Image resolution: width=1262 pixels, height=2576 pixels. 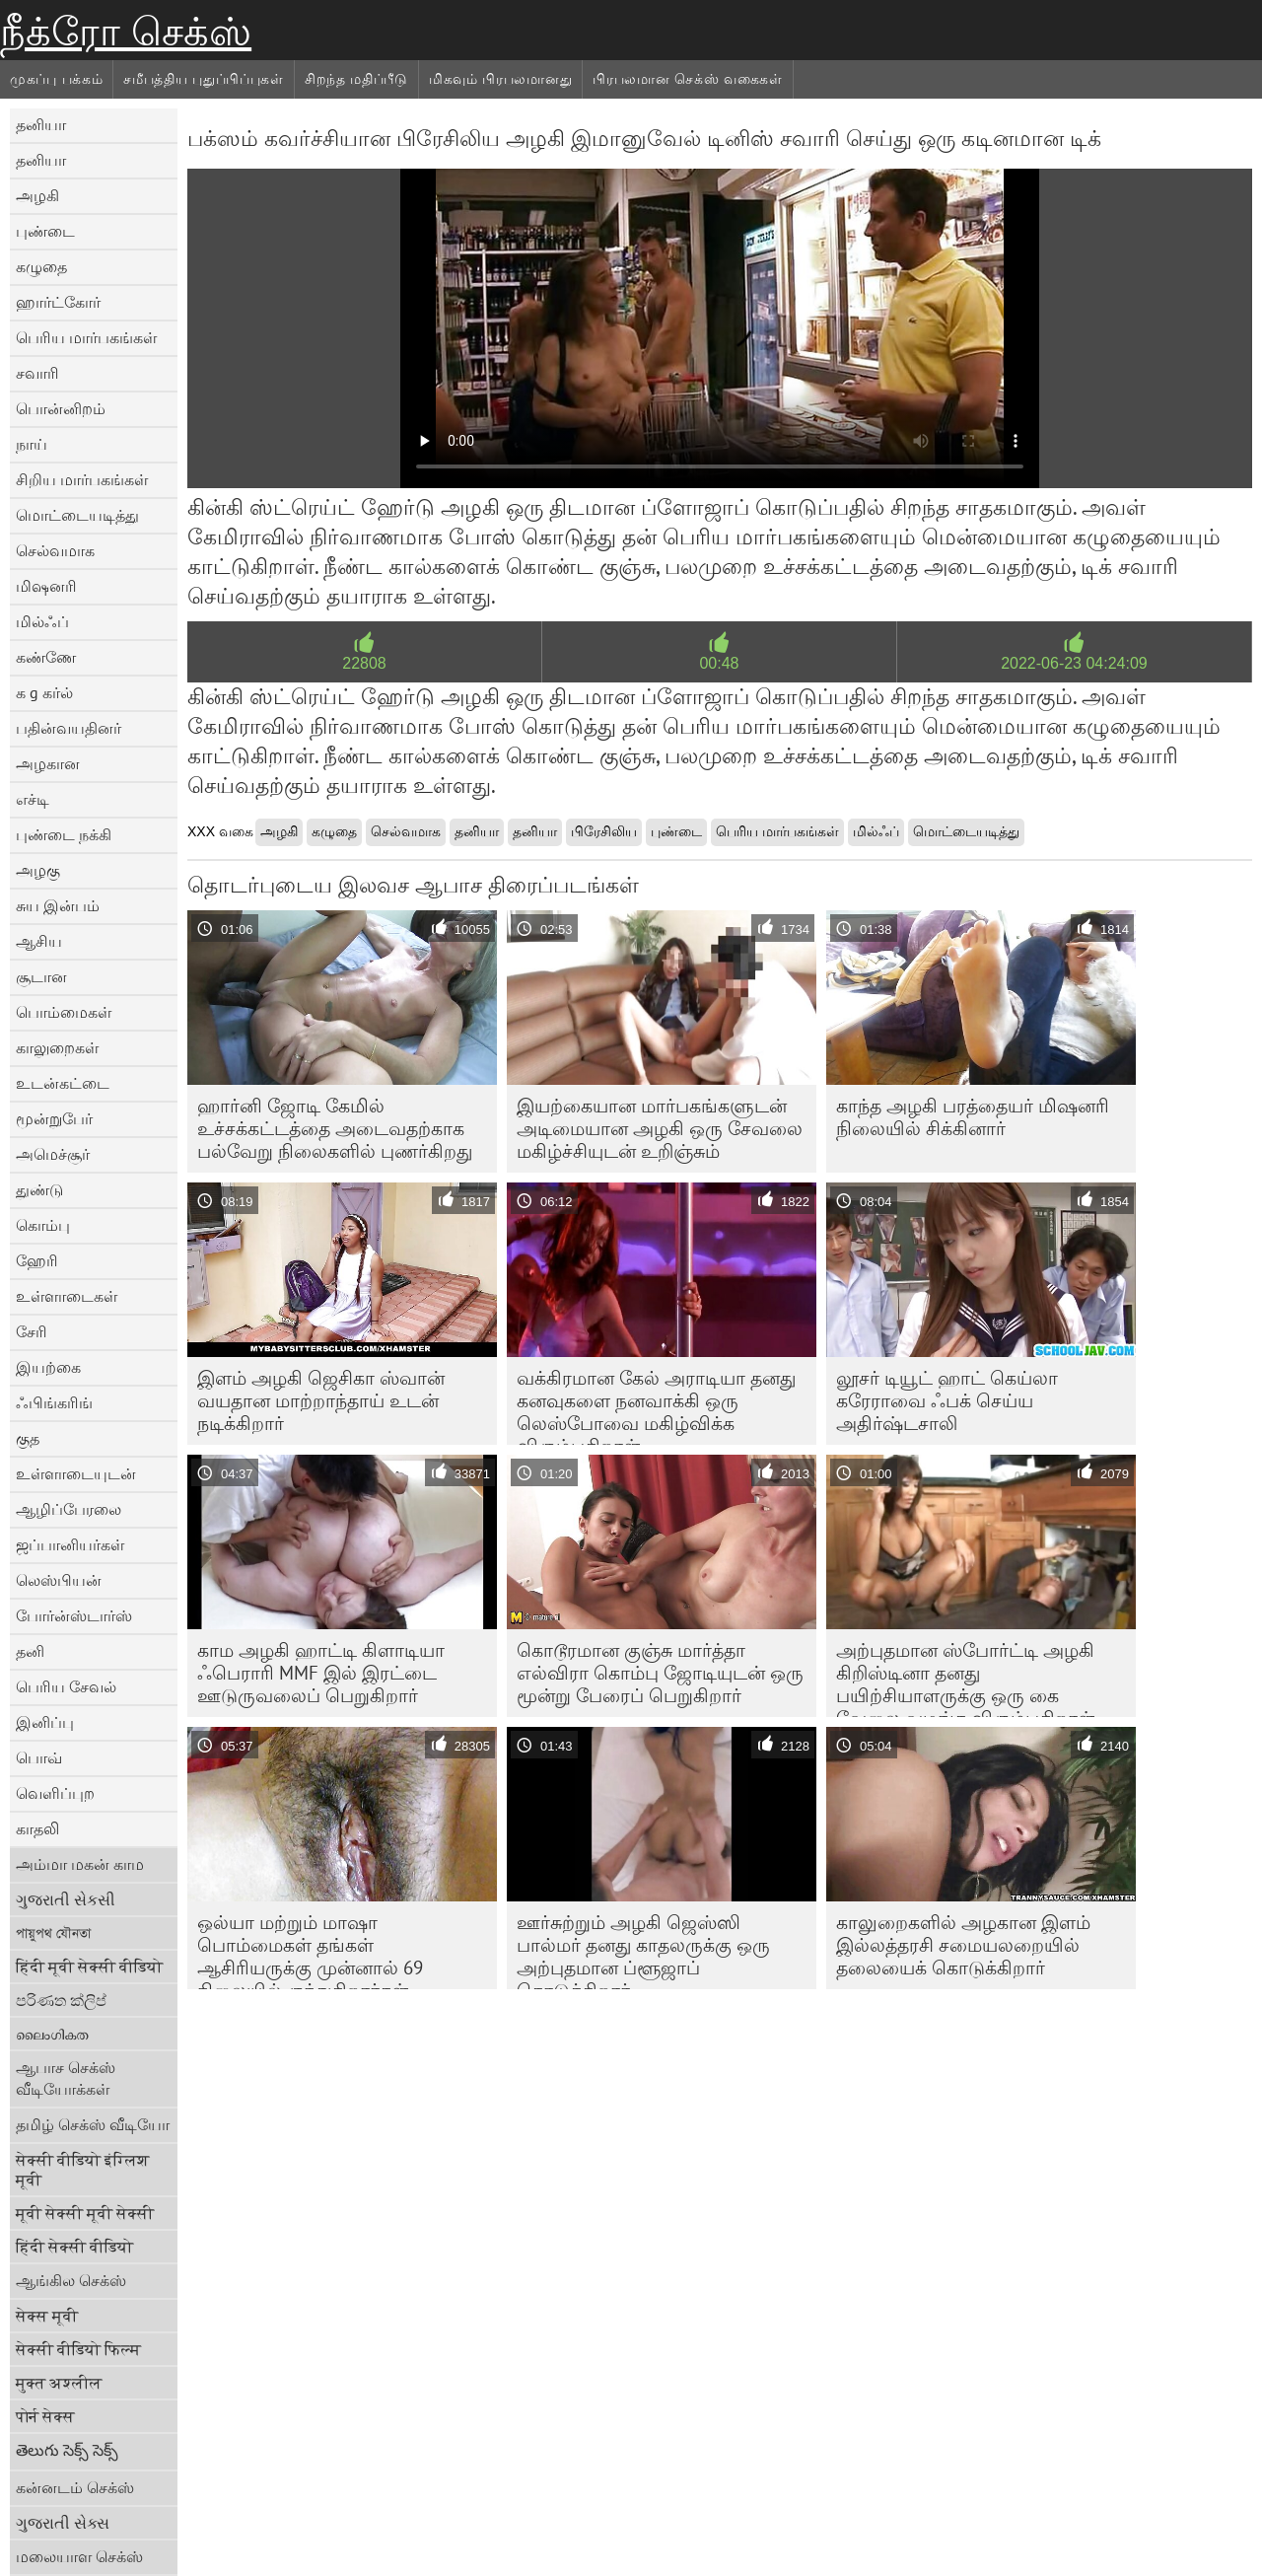 What do you see at coordinates (37, 1828) in the screenshot?
I see `காதலி` at bounding box center [37, 1828].